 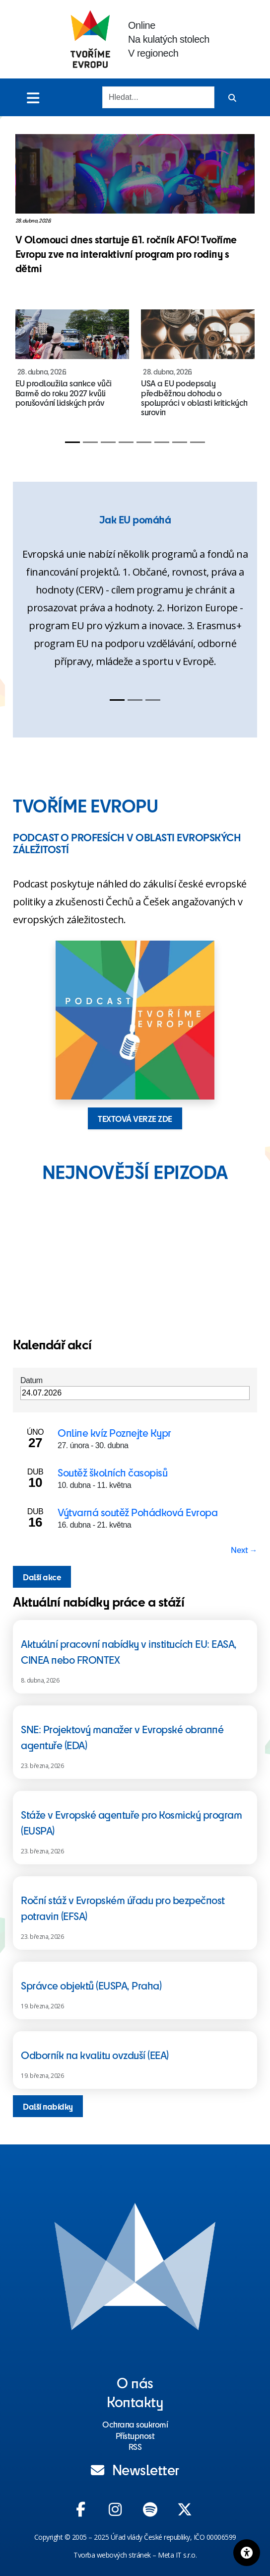 I want to click on TEXTOVÁ VERZE ZDE, so click(x=135, y=1118).